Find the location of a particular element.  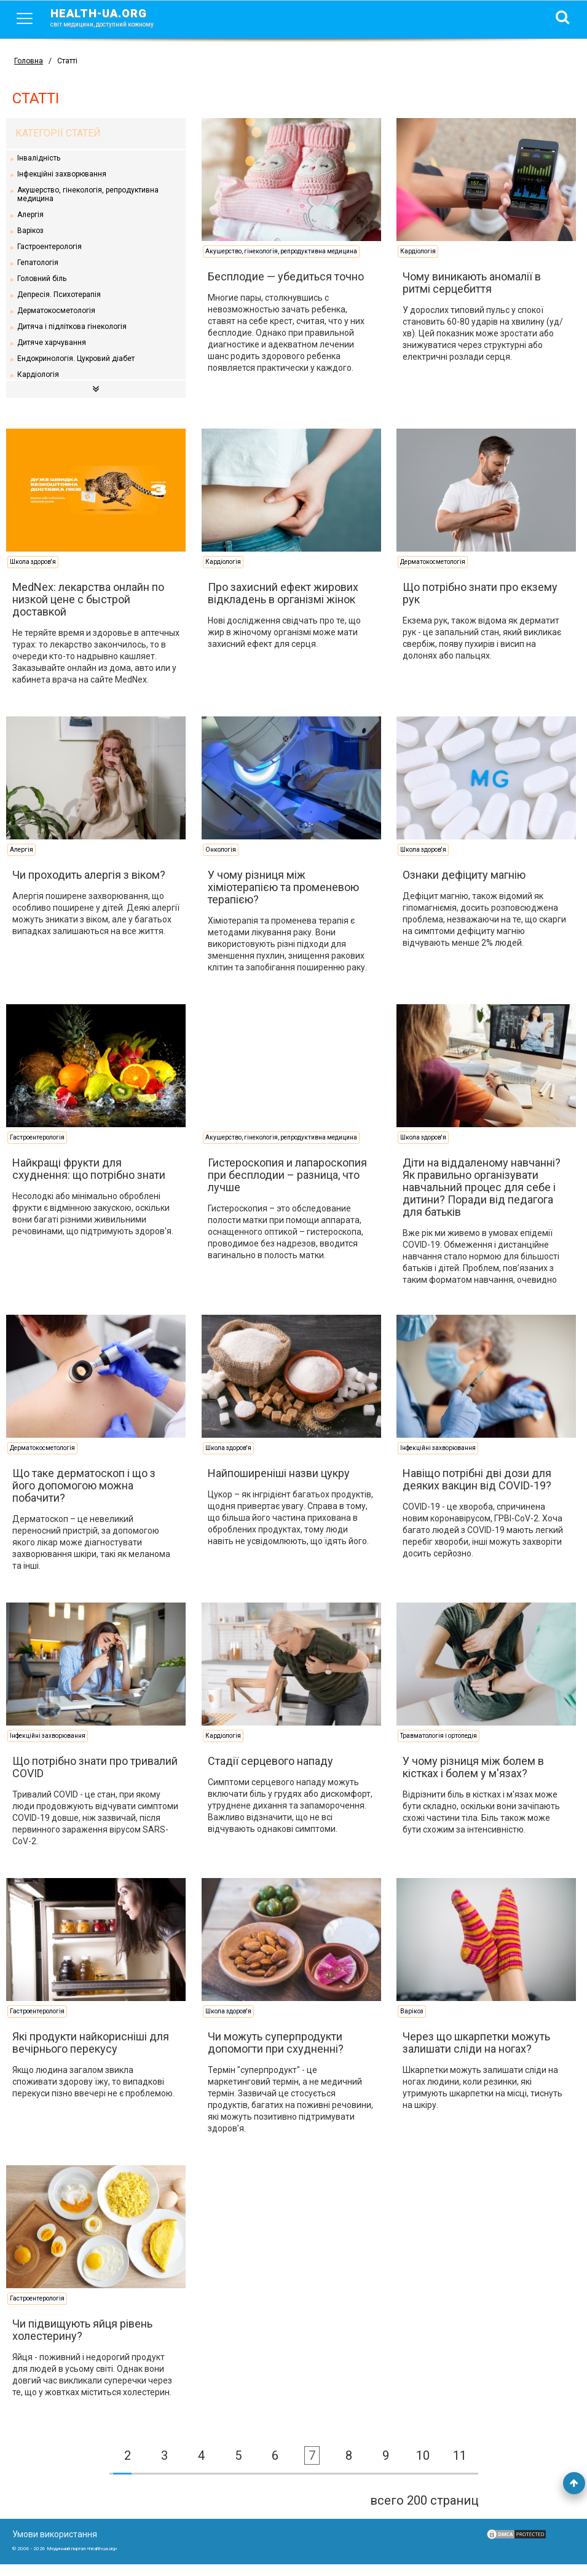

Дерматокосметологія is located at coordinates (57, 310).